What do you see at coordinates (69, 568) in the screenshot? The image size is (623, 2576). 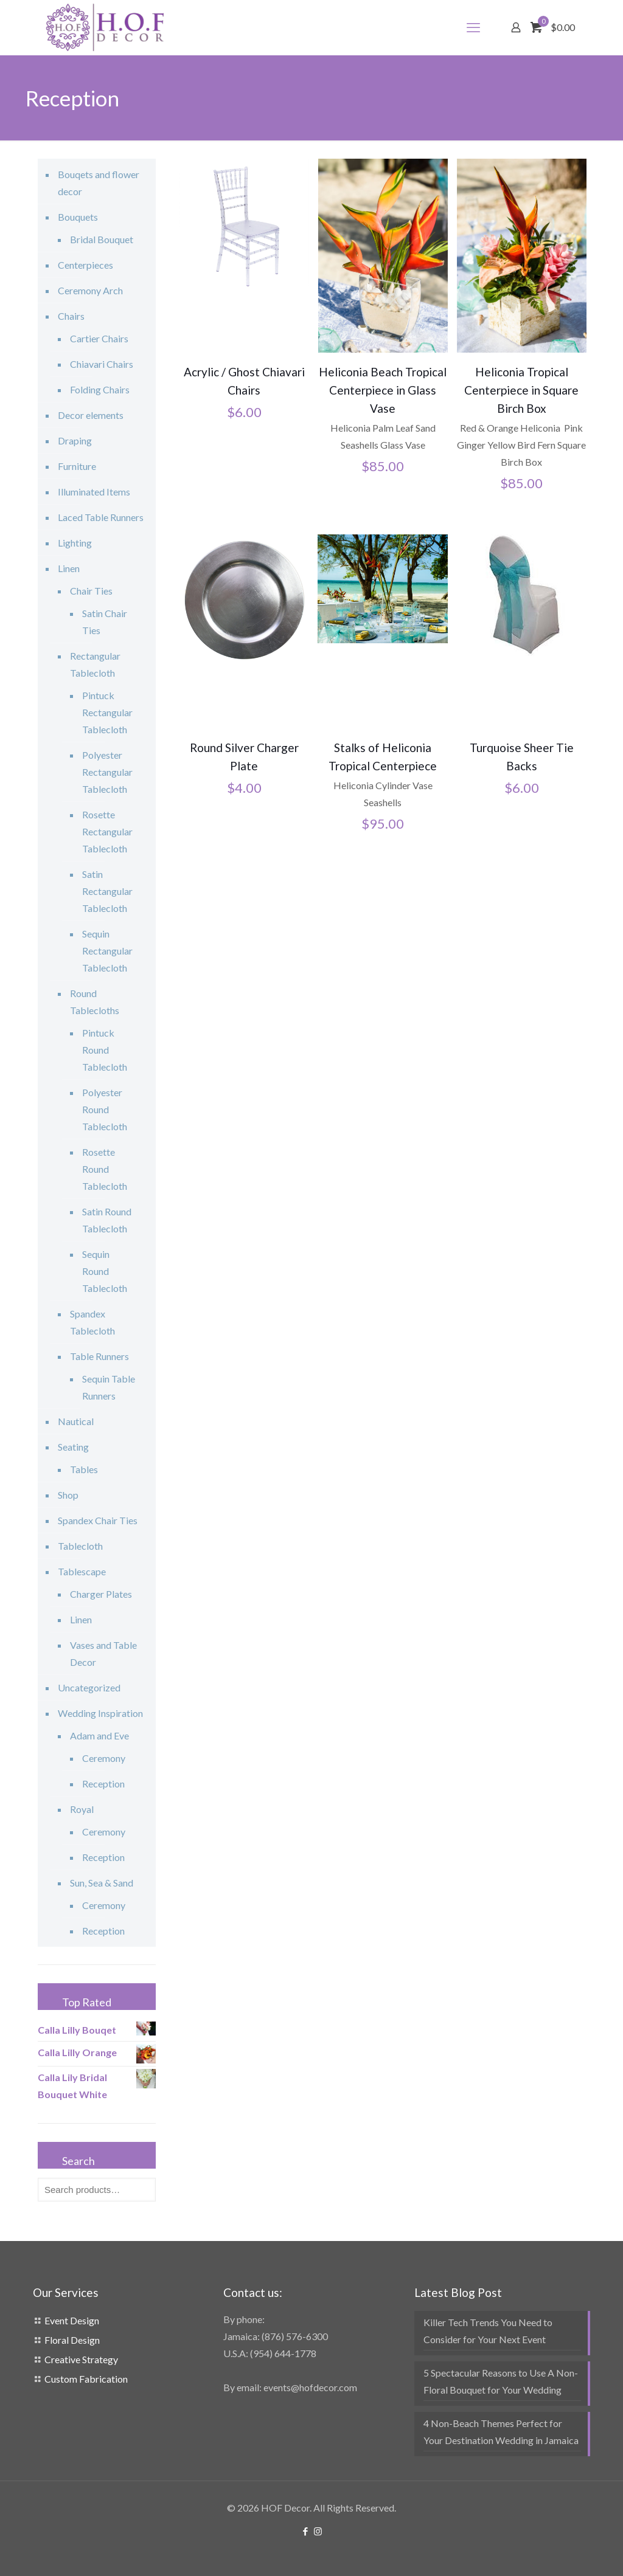 I see `Linen` at bounding box center [69, 568].